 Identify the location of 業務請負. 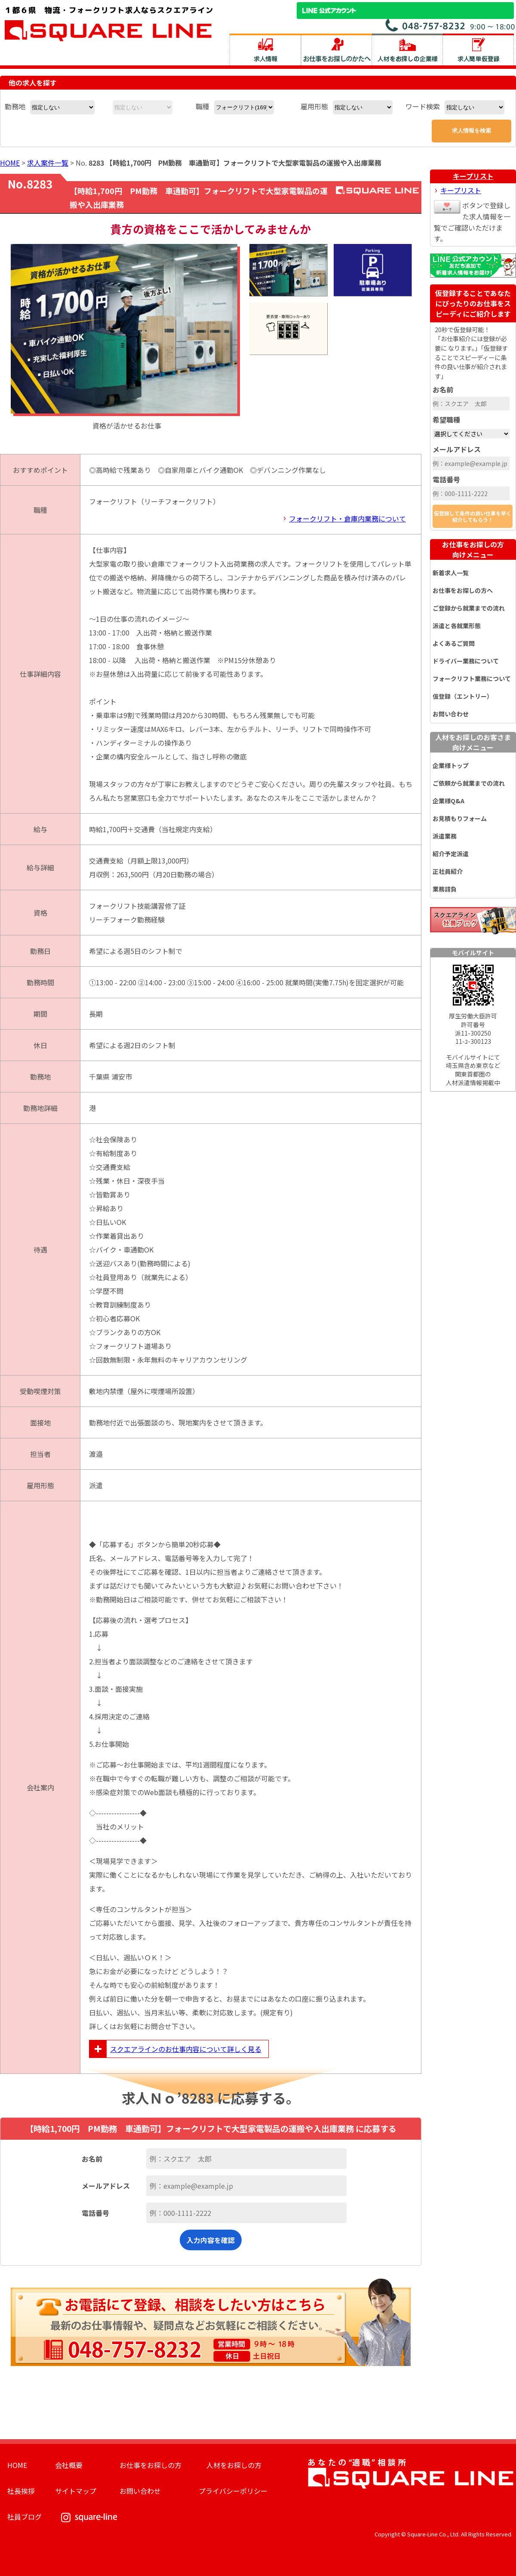
(445, 889).